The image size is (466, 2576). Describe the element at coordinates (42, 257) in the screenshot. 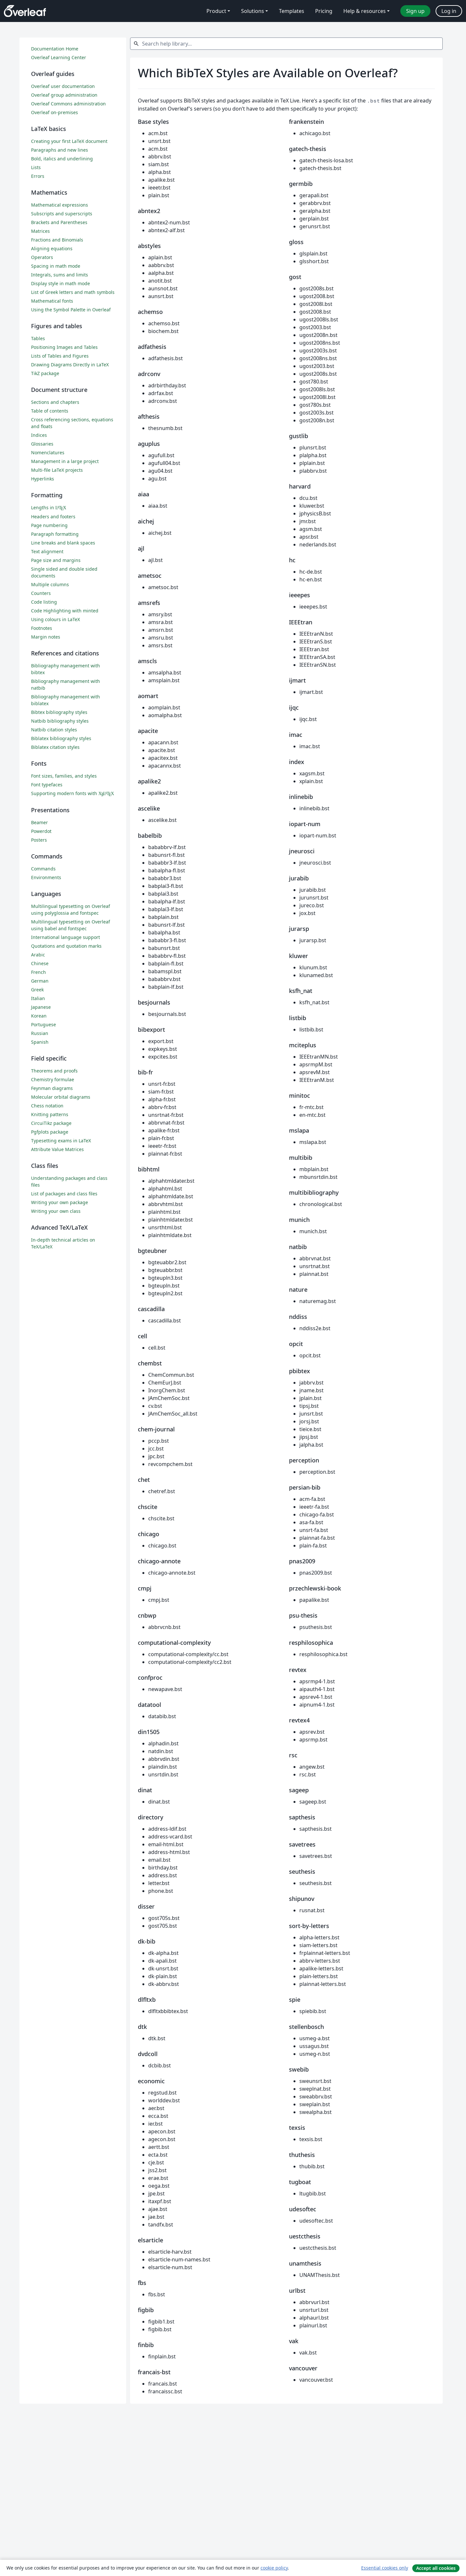

I see `Operators` at that location.